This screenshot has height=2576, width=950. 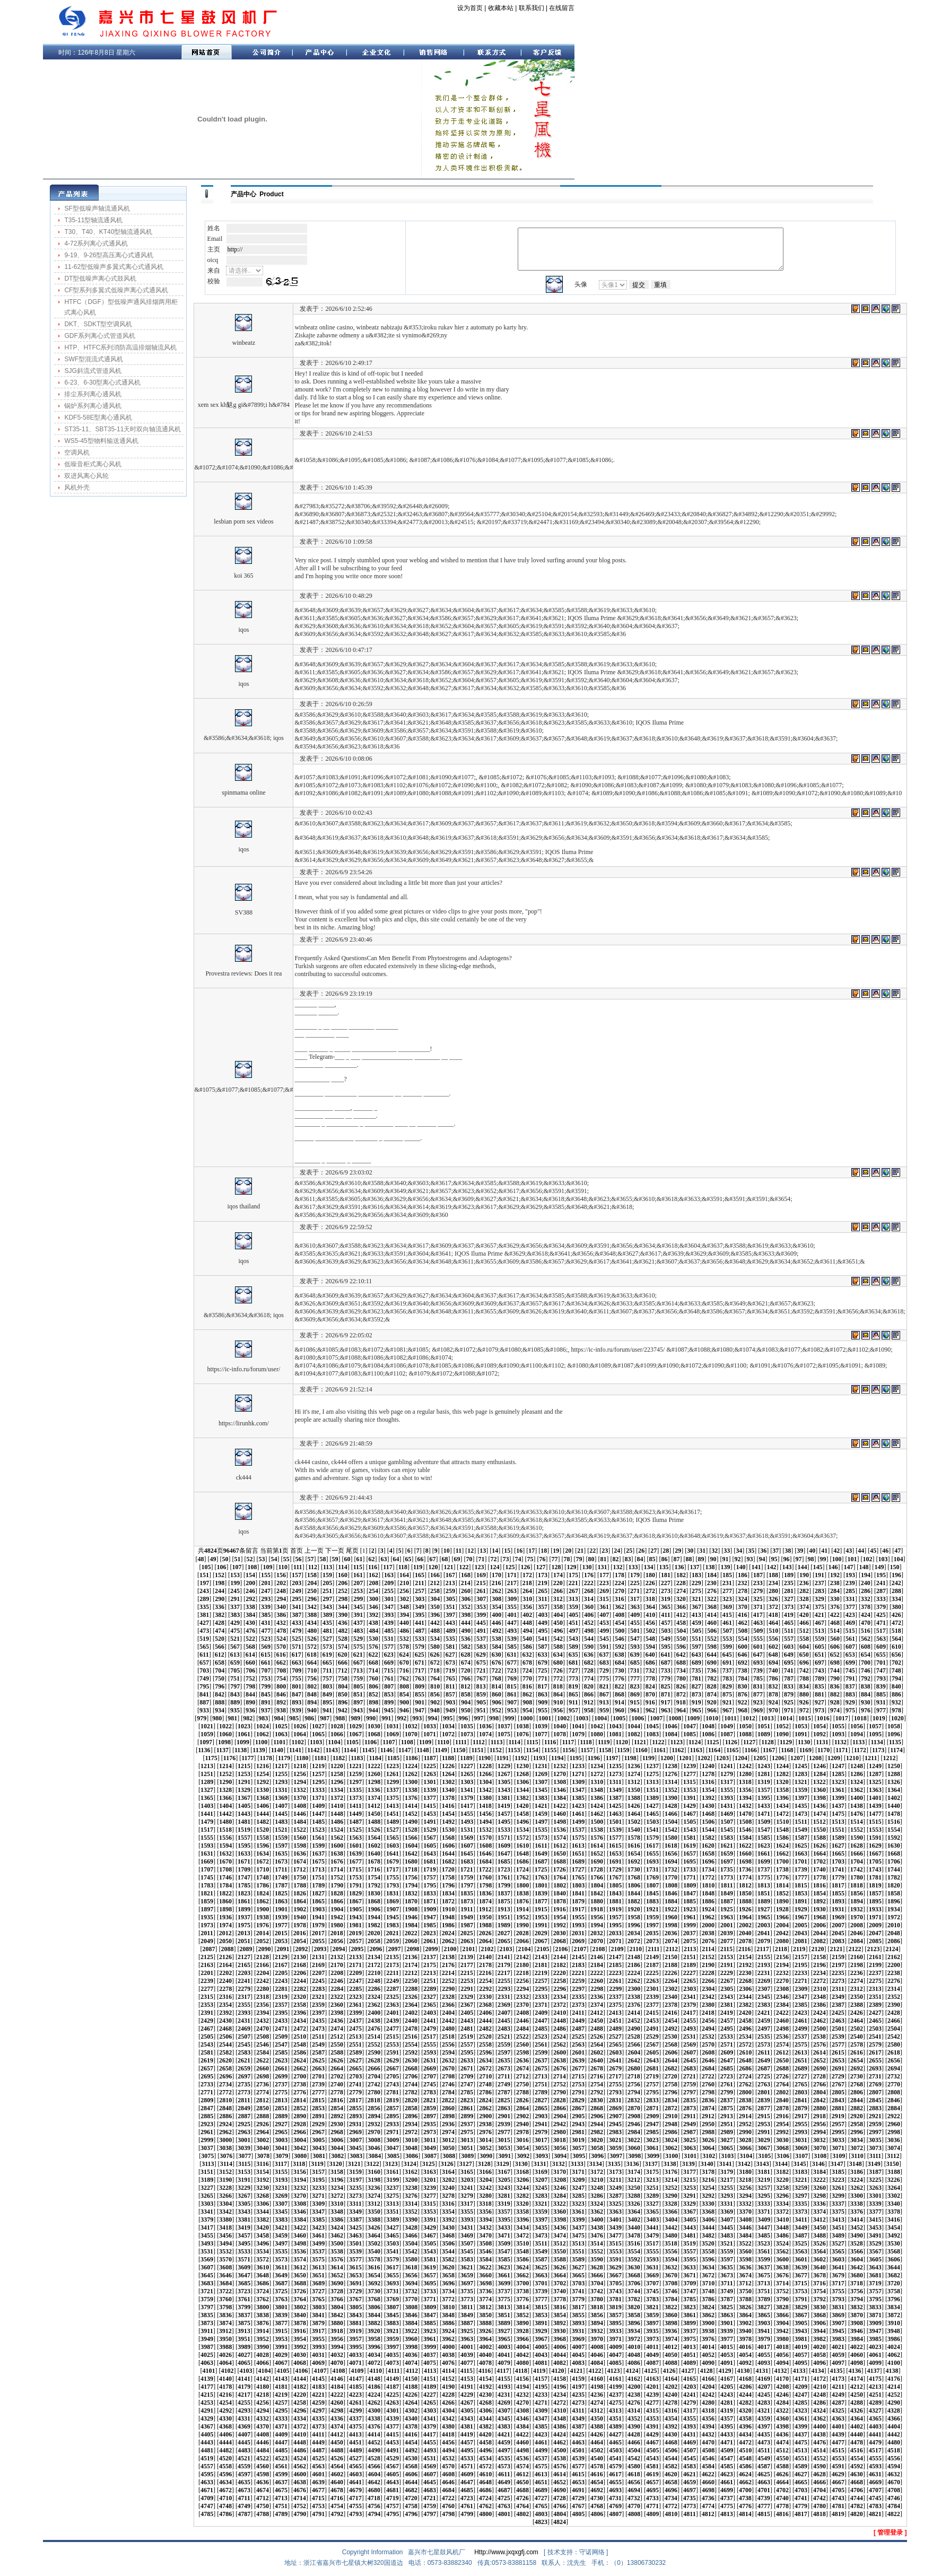 I want to click on 1821, so click(x=207, y=1893).